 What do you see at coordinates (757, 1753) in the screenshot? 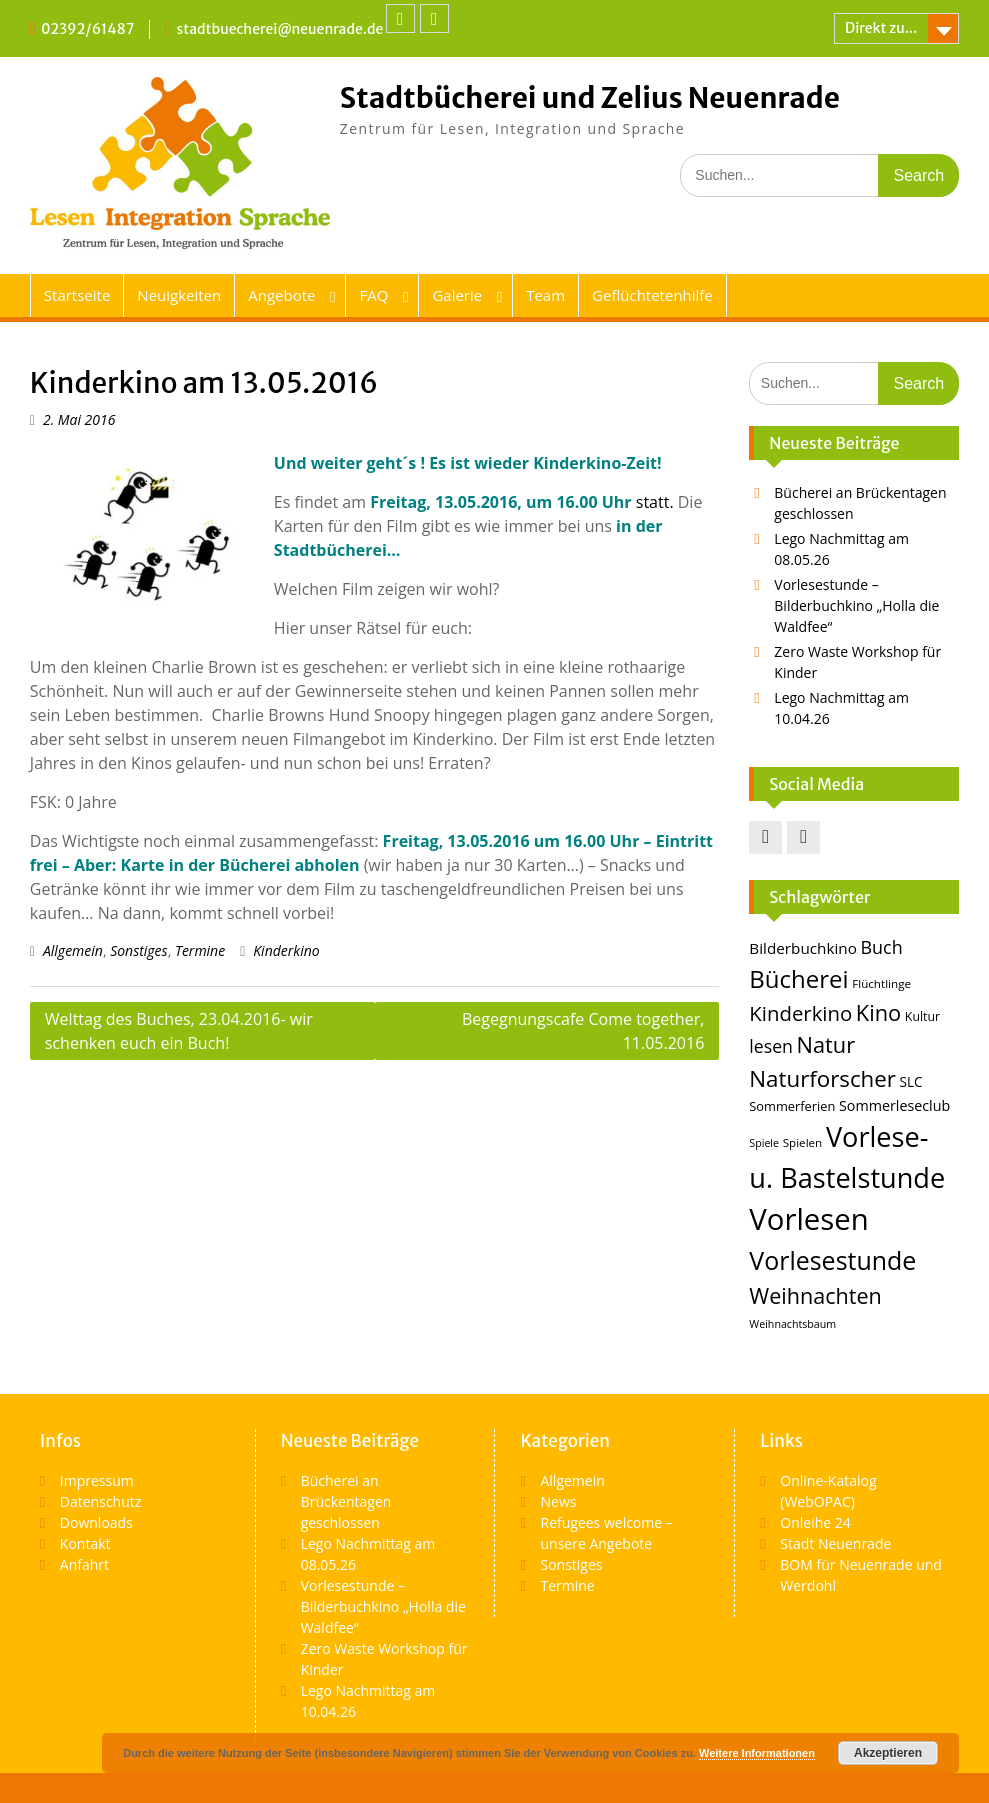
I see `Weitere Informationen` at bounding box center [757, 1753].